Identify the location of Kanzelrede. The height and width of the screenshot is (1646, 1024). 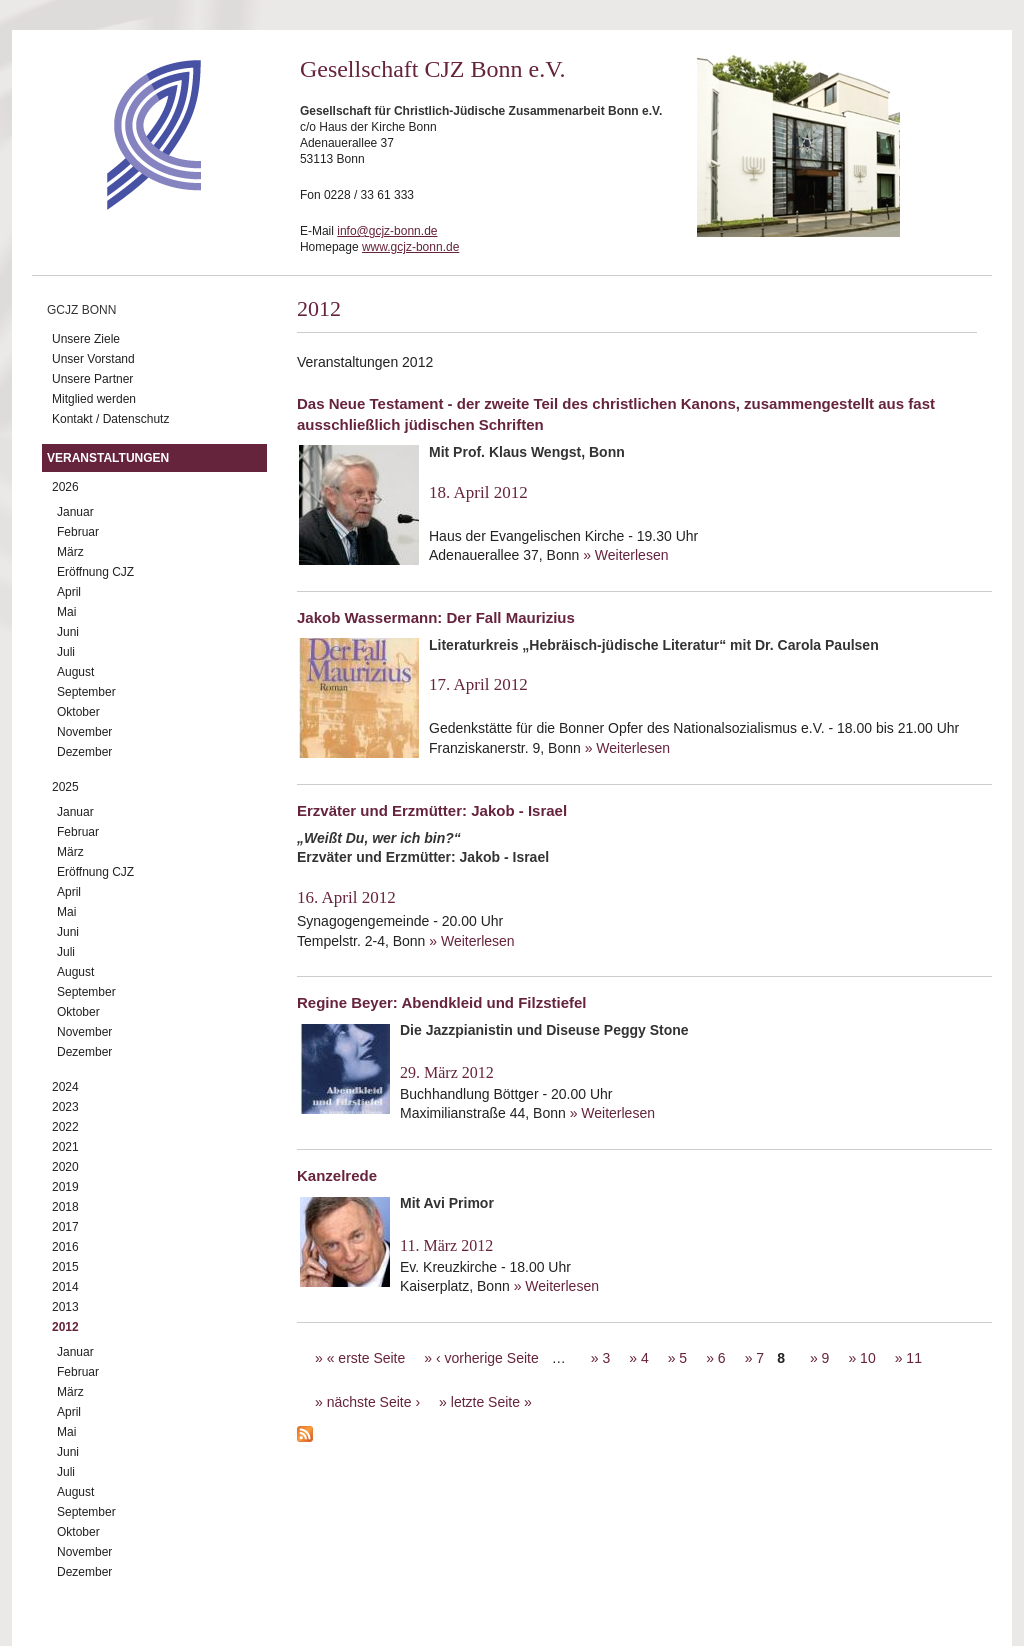
(337, 1175).